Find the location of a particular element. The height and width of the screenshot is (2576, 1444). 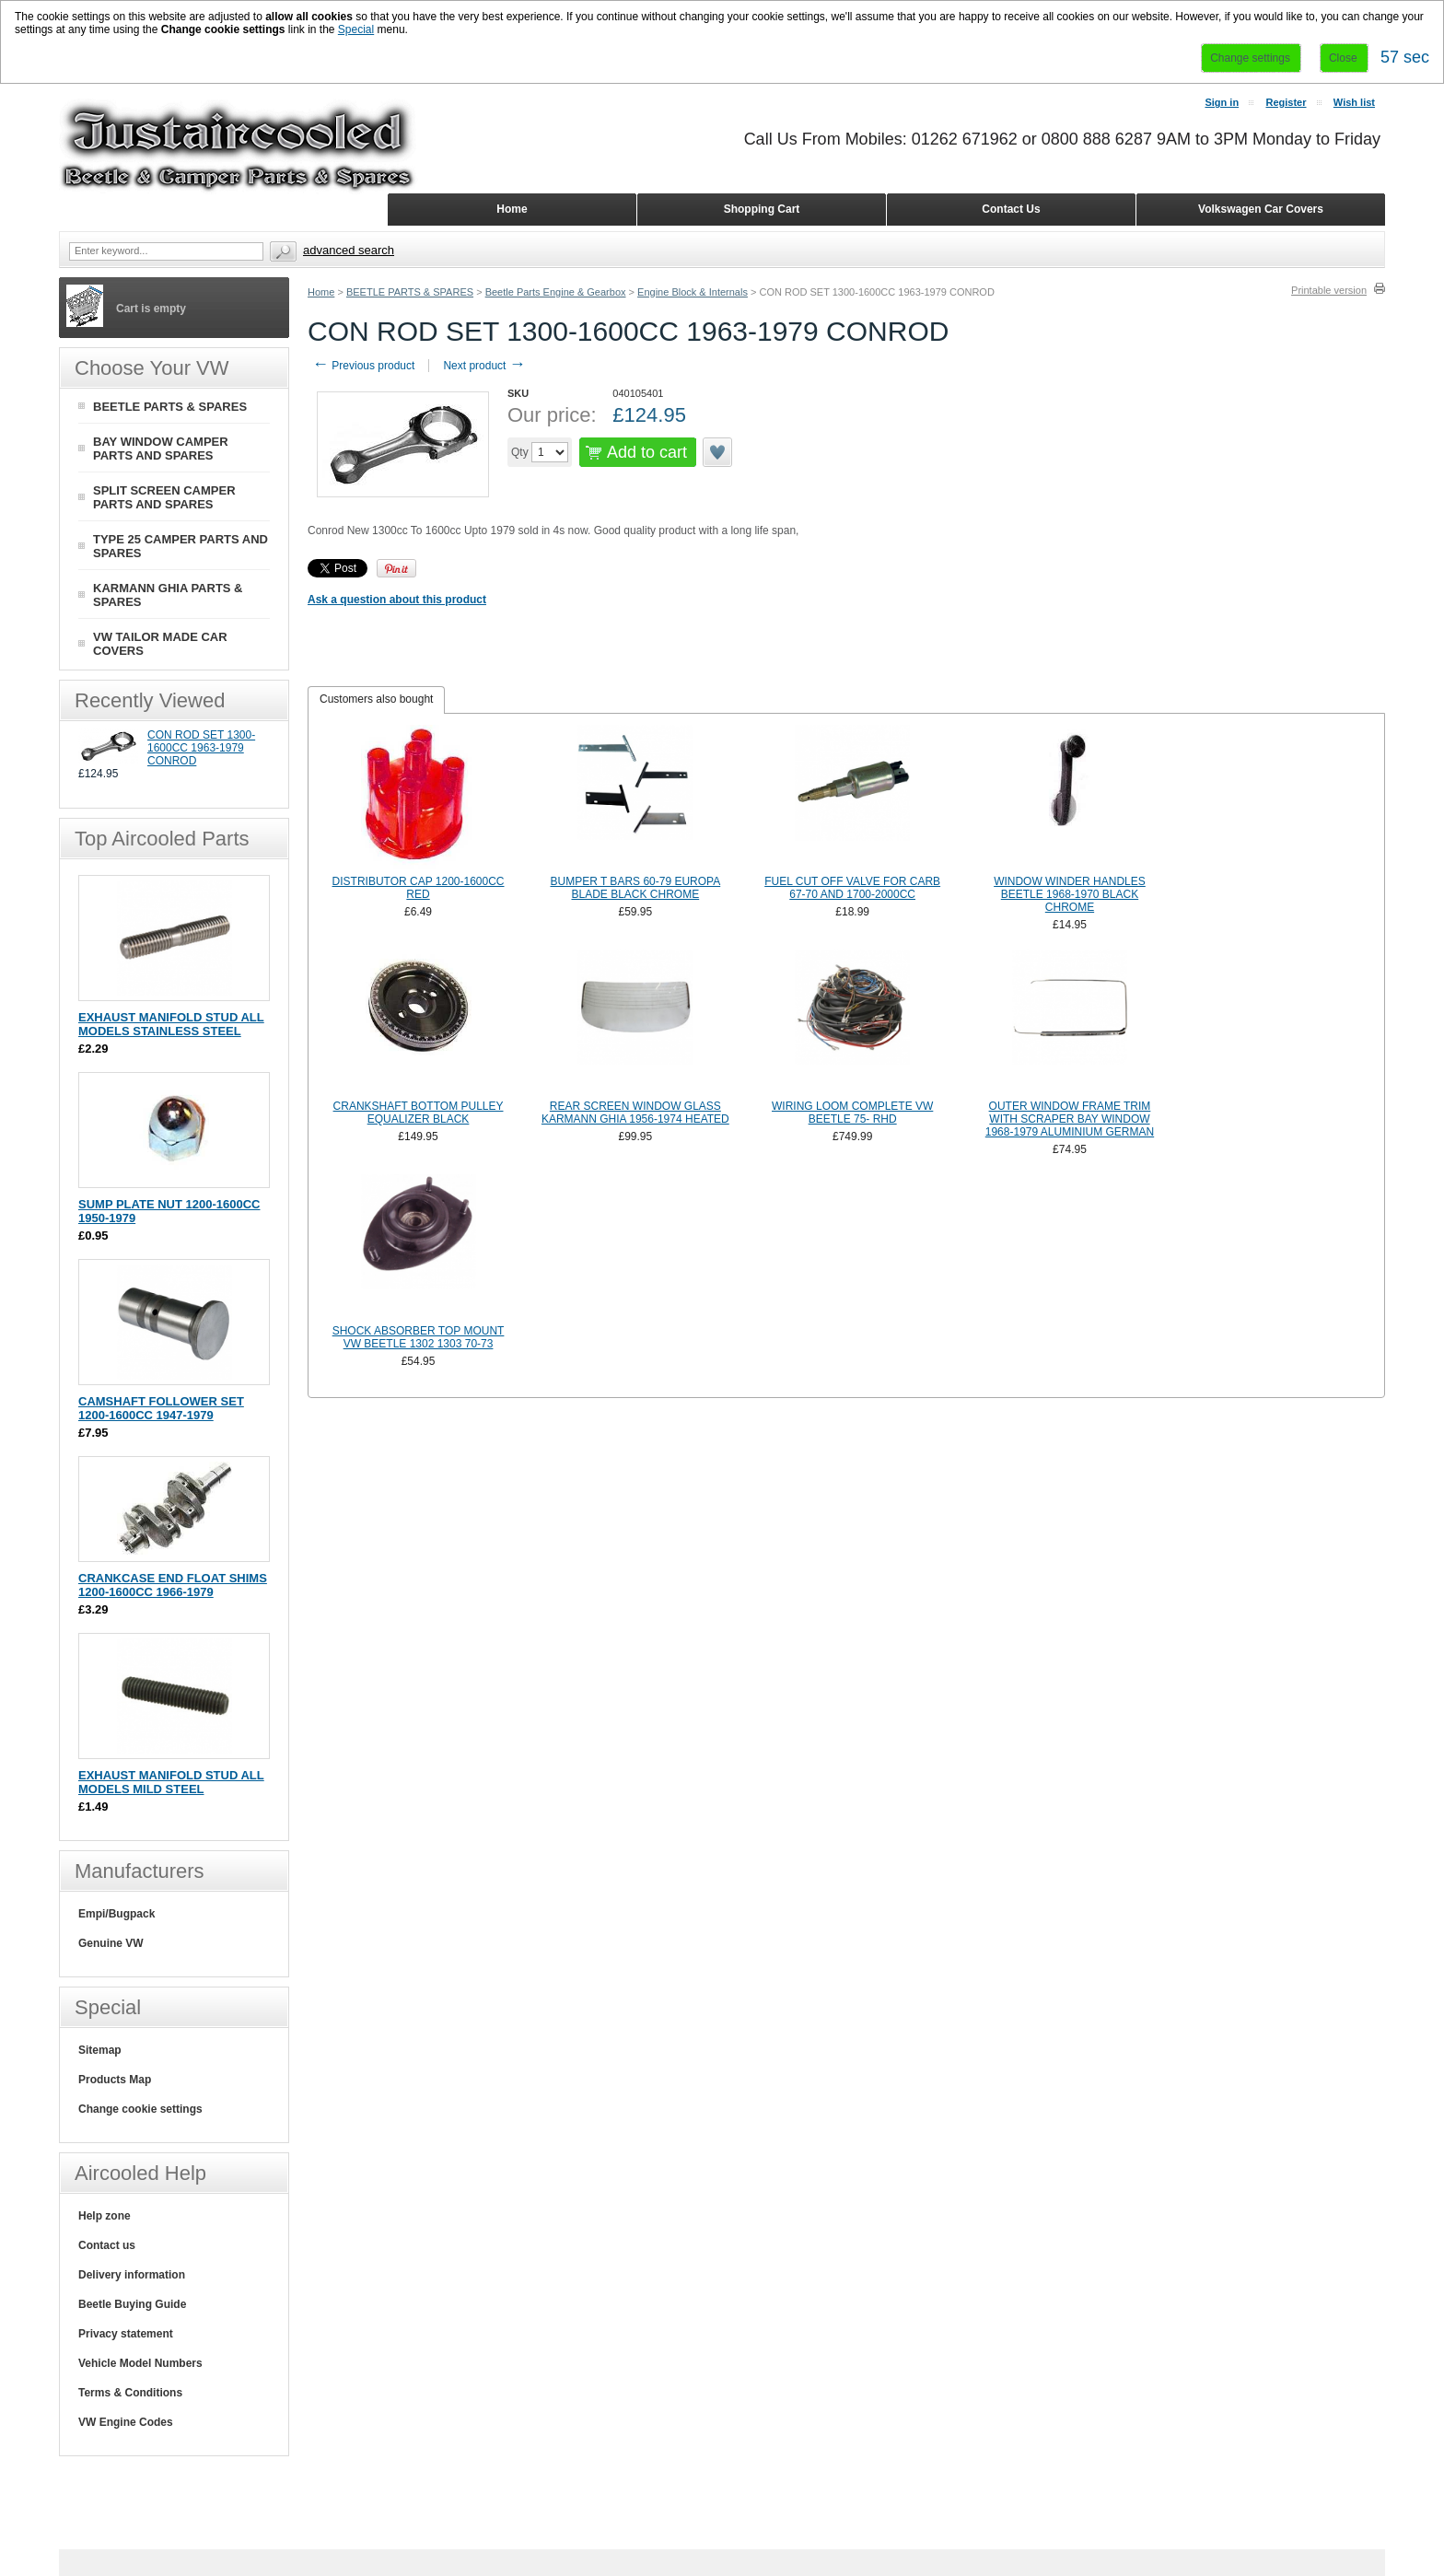

SHOCK ABSORBER TOP MOUNT VW BEETLE 1302 1303 70-73 is located at coordinates (418, 1337).